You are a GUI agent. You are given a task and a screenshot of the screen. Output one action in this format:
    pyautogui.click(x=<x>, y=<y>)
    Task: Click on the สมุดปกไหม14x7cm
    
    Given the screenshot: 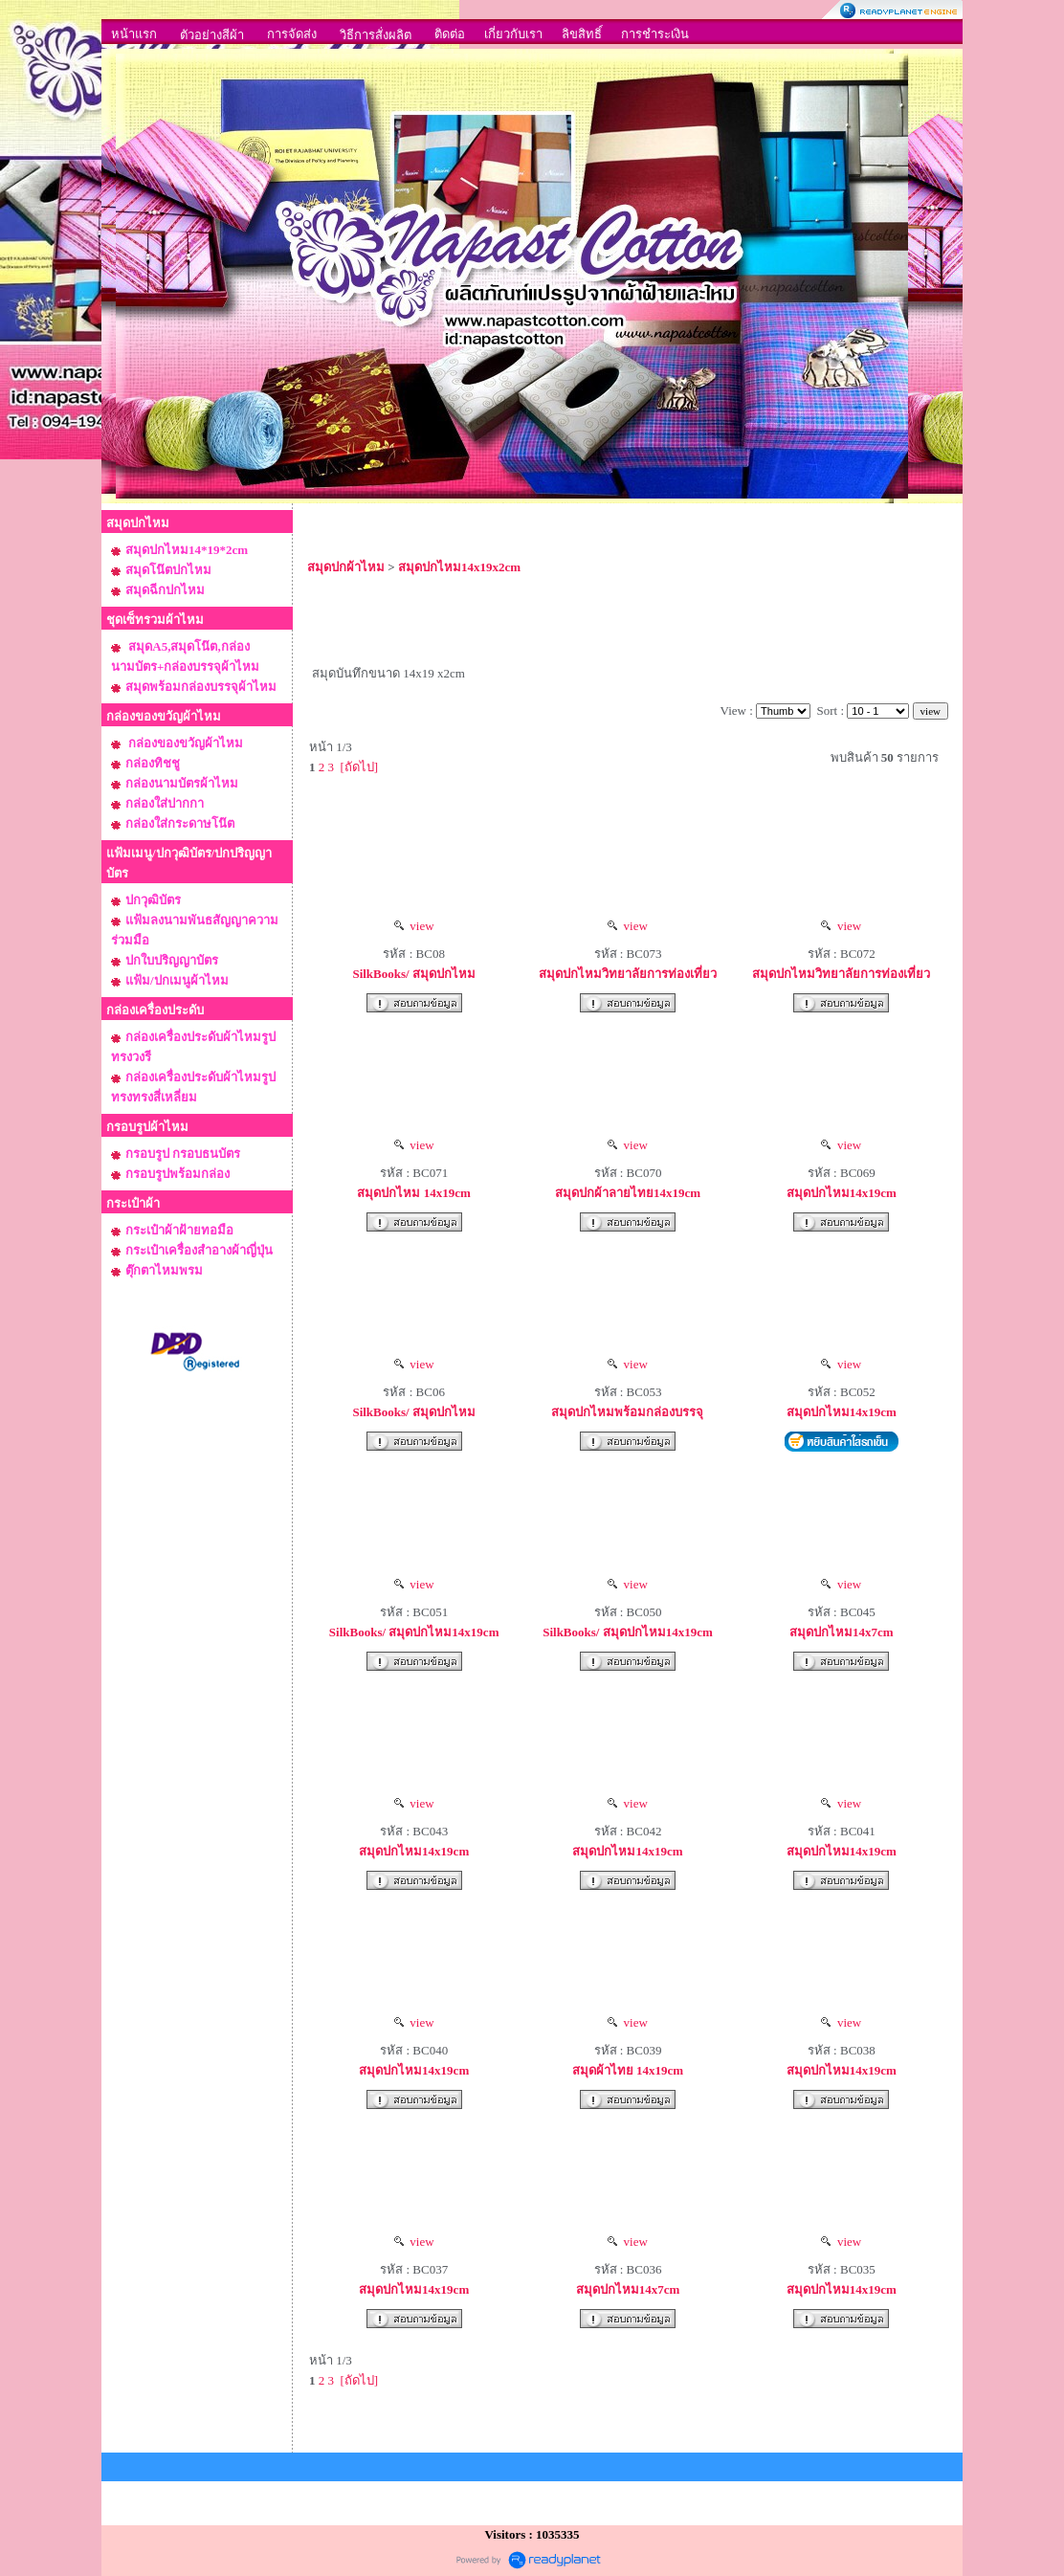 What is the action you would take?
    pyautogui.click(x=841, y=1632)
    